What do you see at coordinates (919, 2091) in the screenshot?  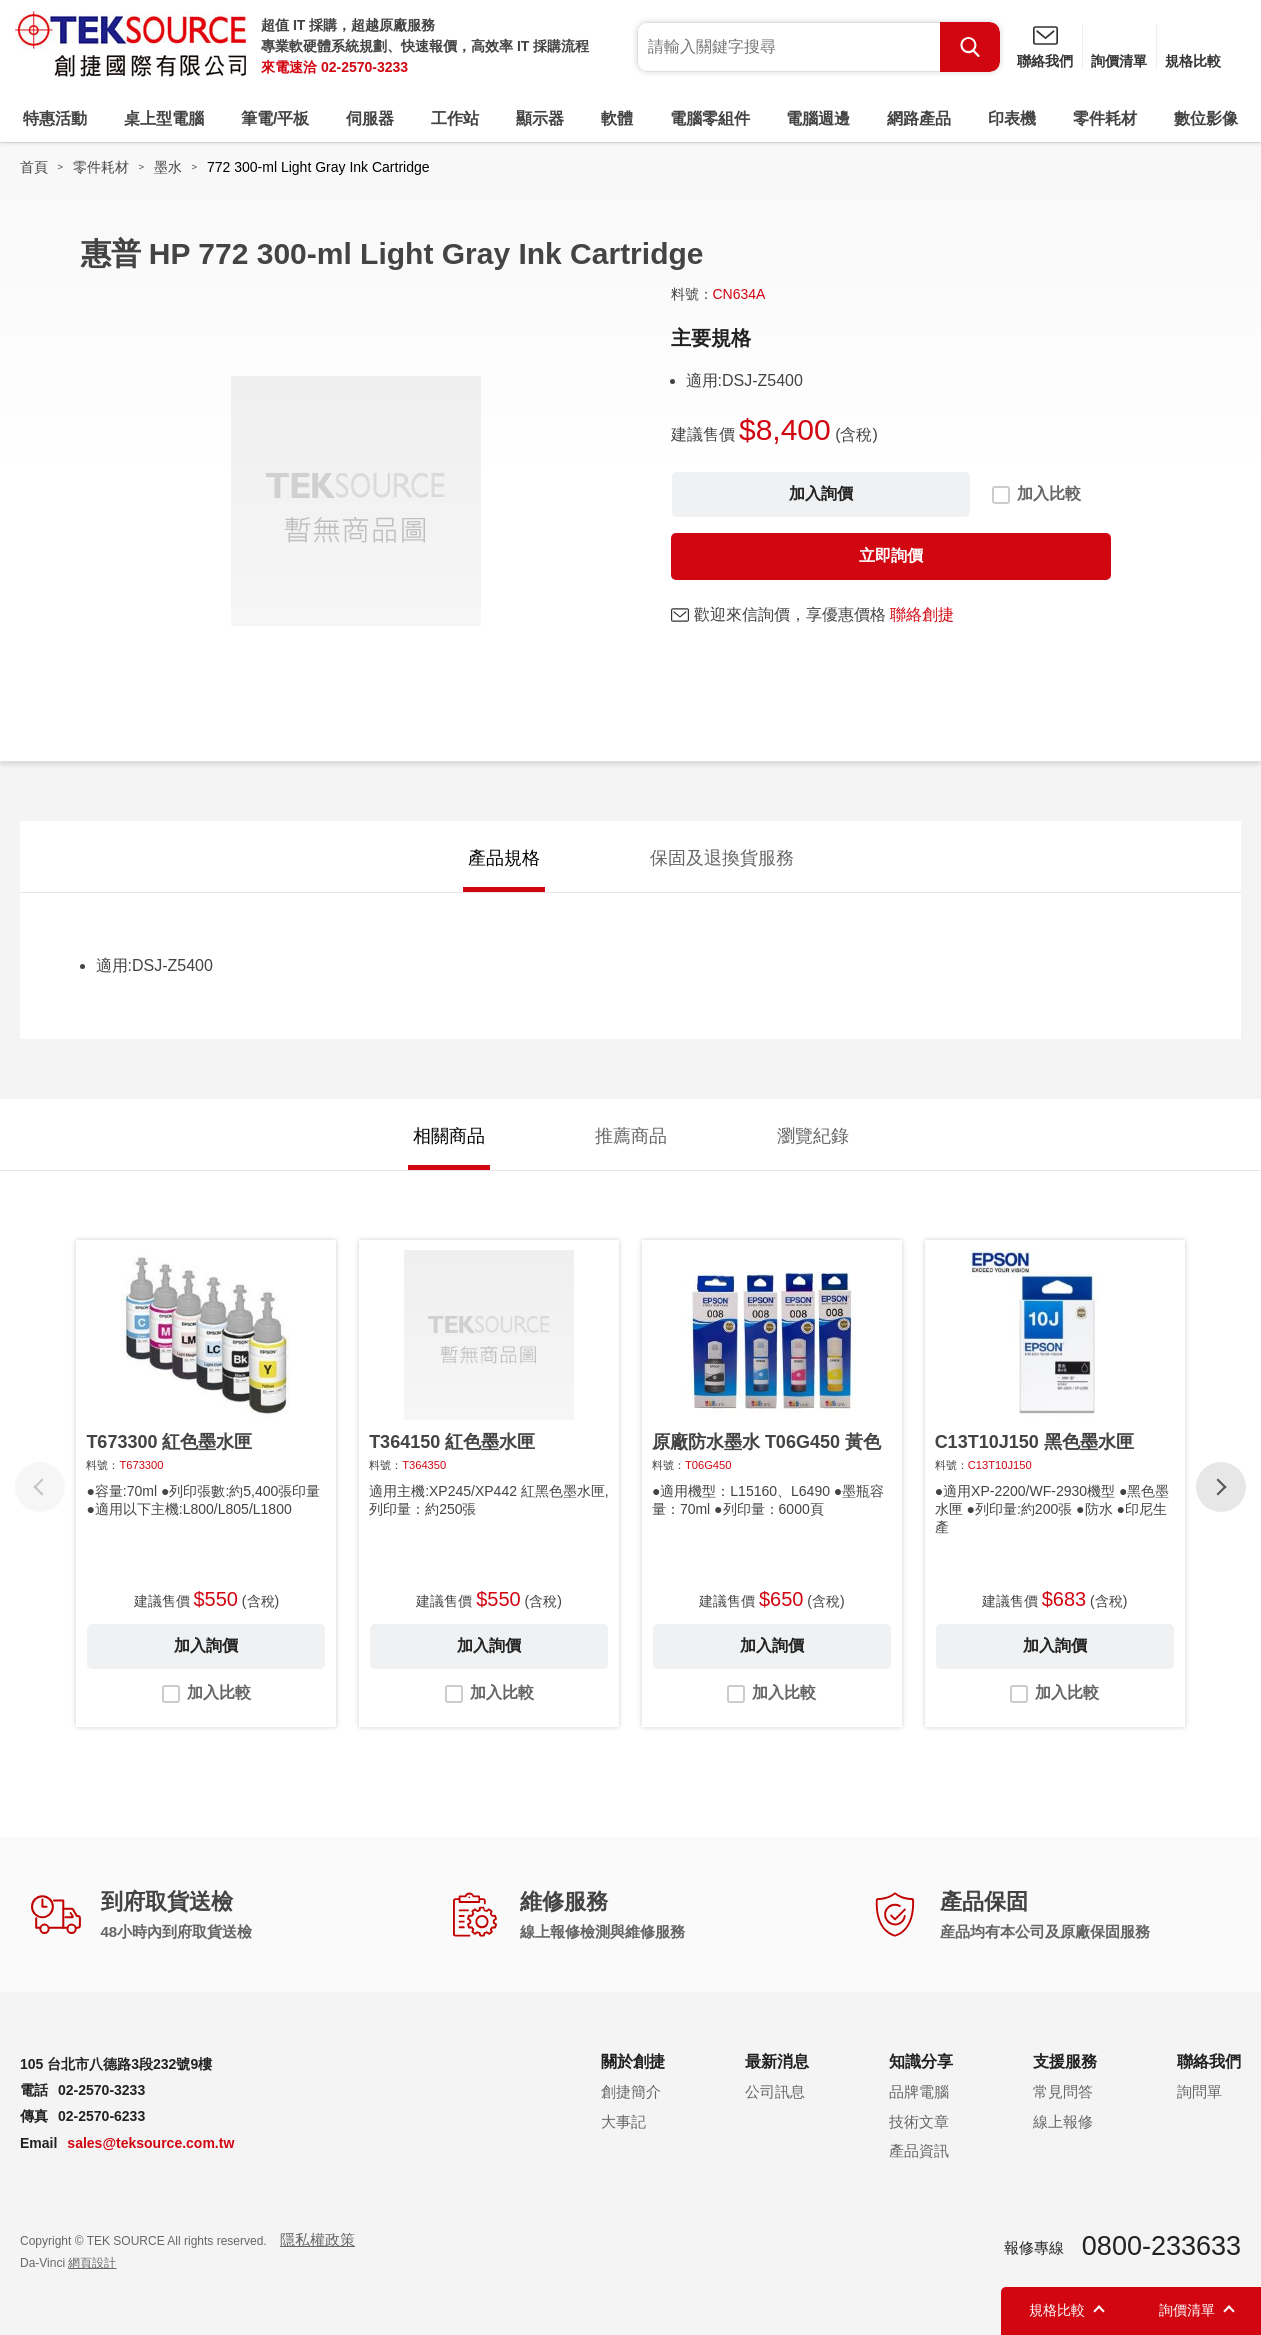 I see `品牌電腦` at bounding box center [919, 2091].